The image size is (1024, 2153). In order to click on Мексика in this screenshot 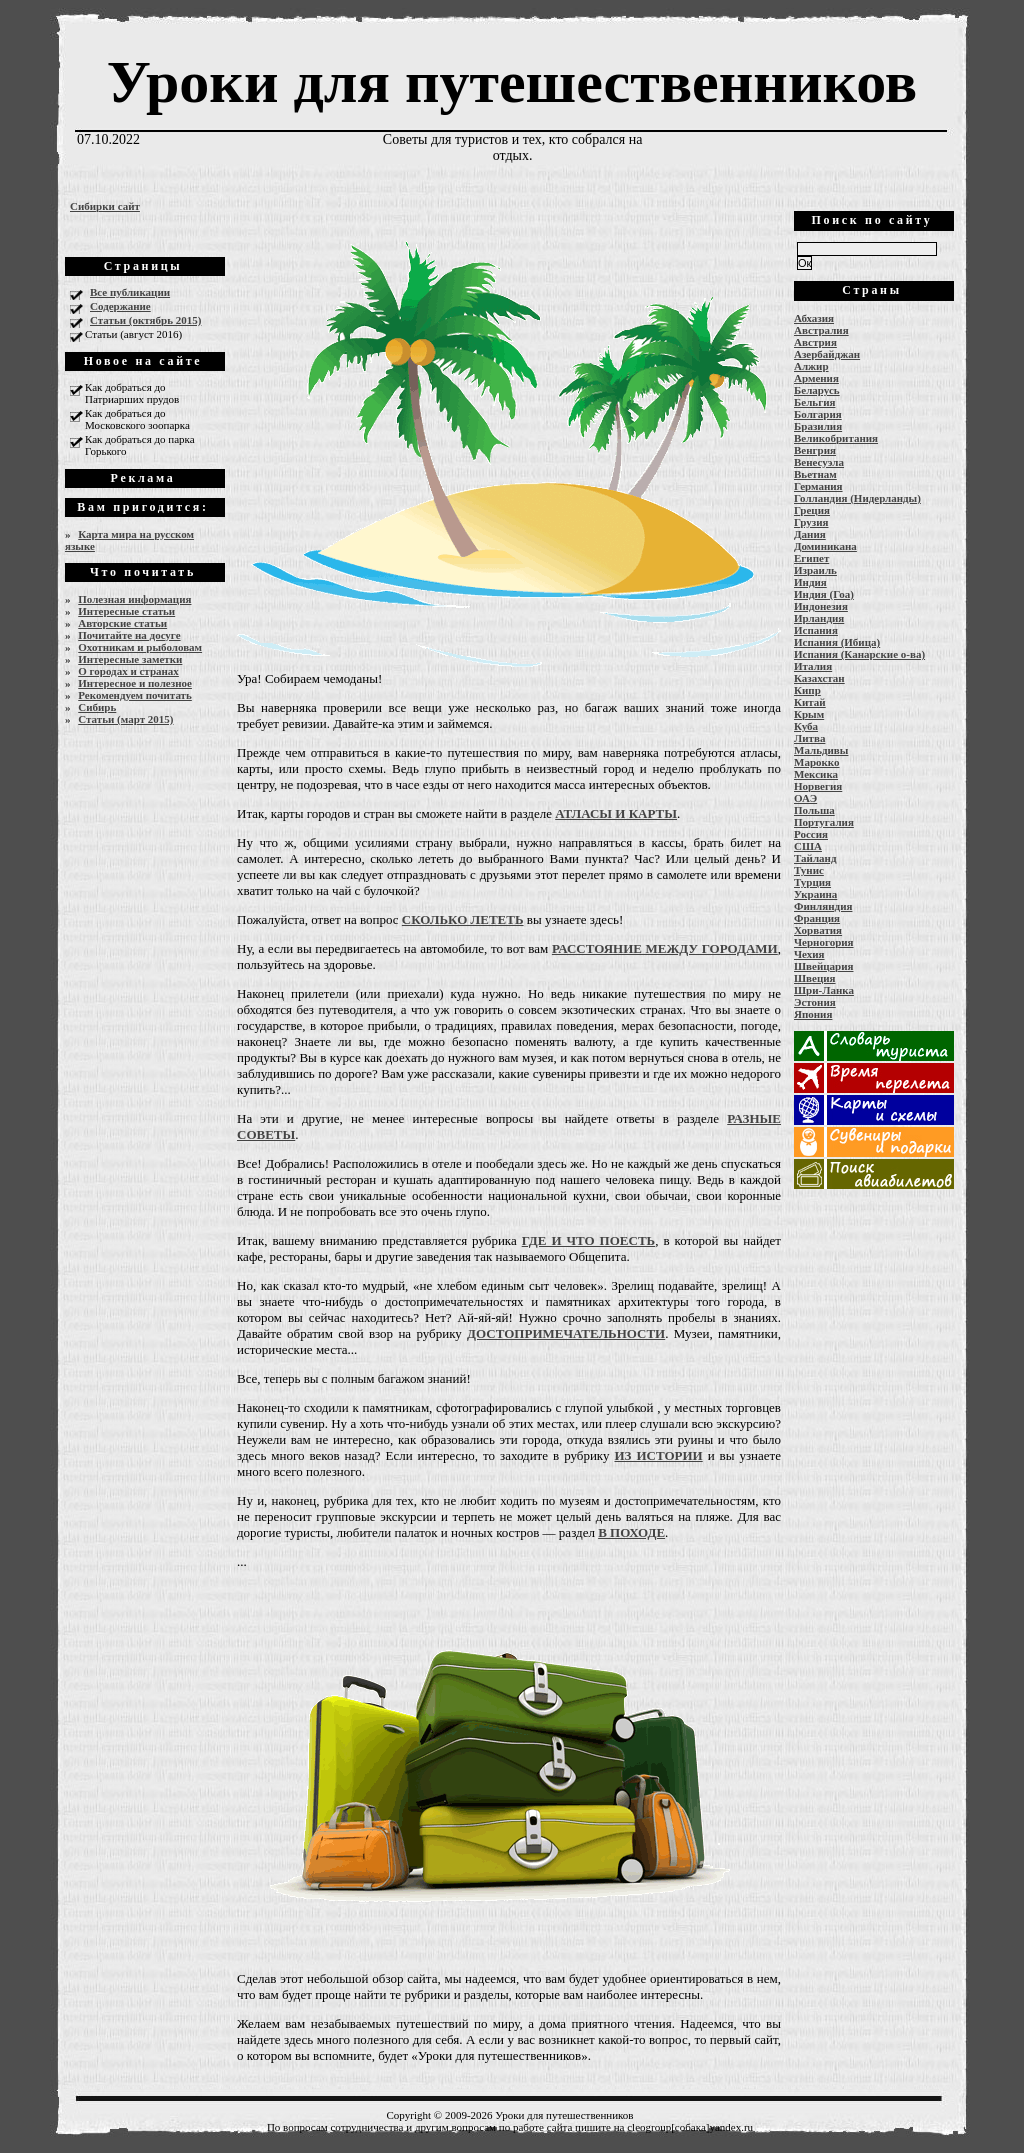, I will do `click(816, 774)`.